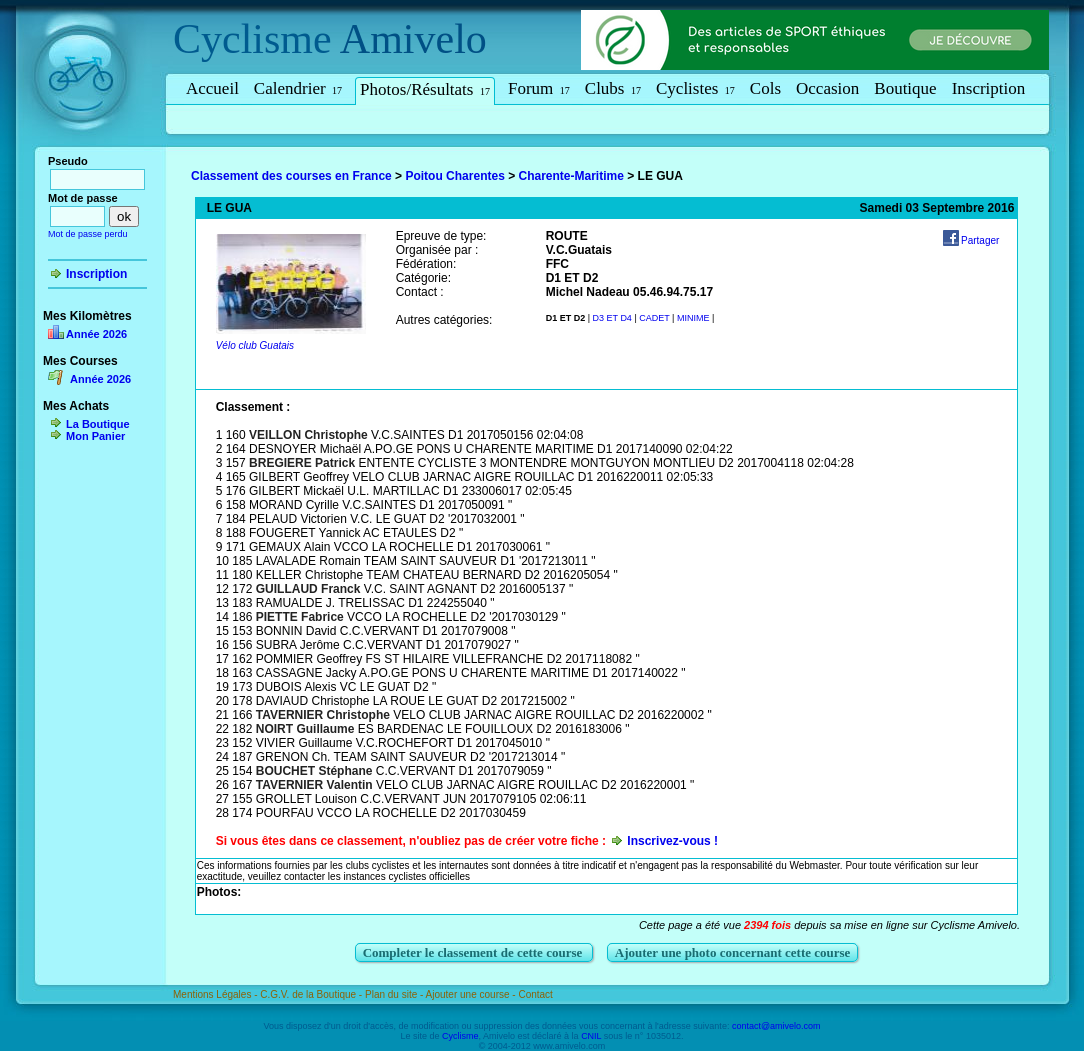 The width and height of the screenshot is (1084, 1051). Describe the element at coordinates (308, 435) in the screenshot. I see `VEILLON Christophe` at that location.